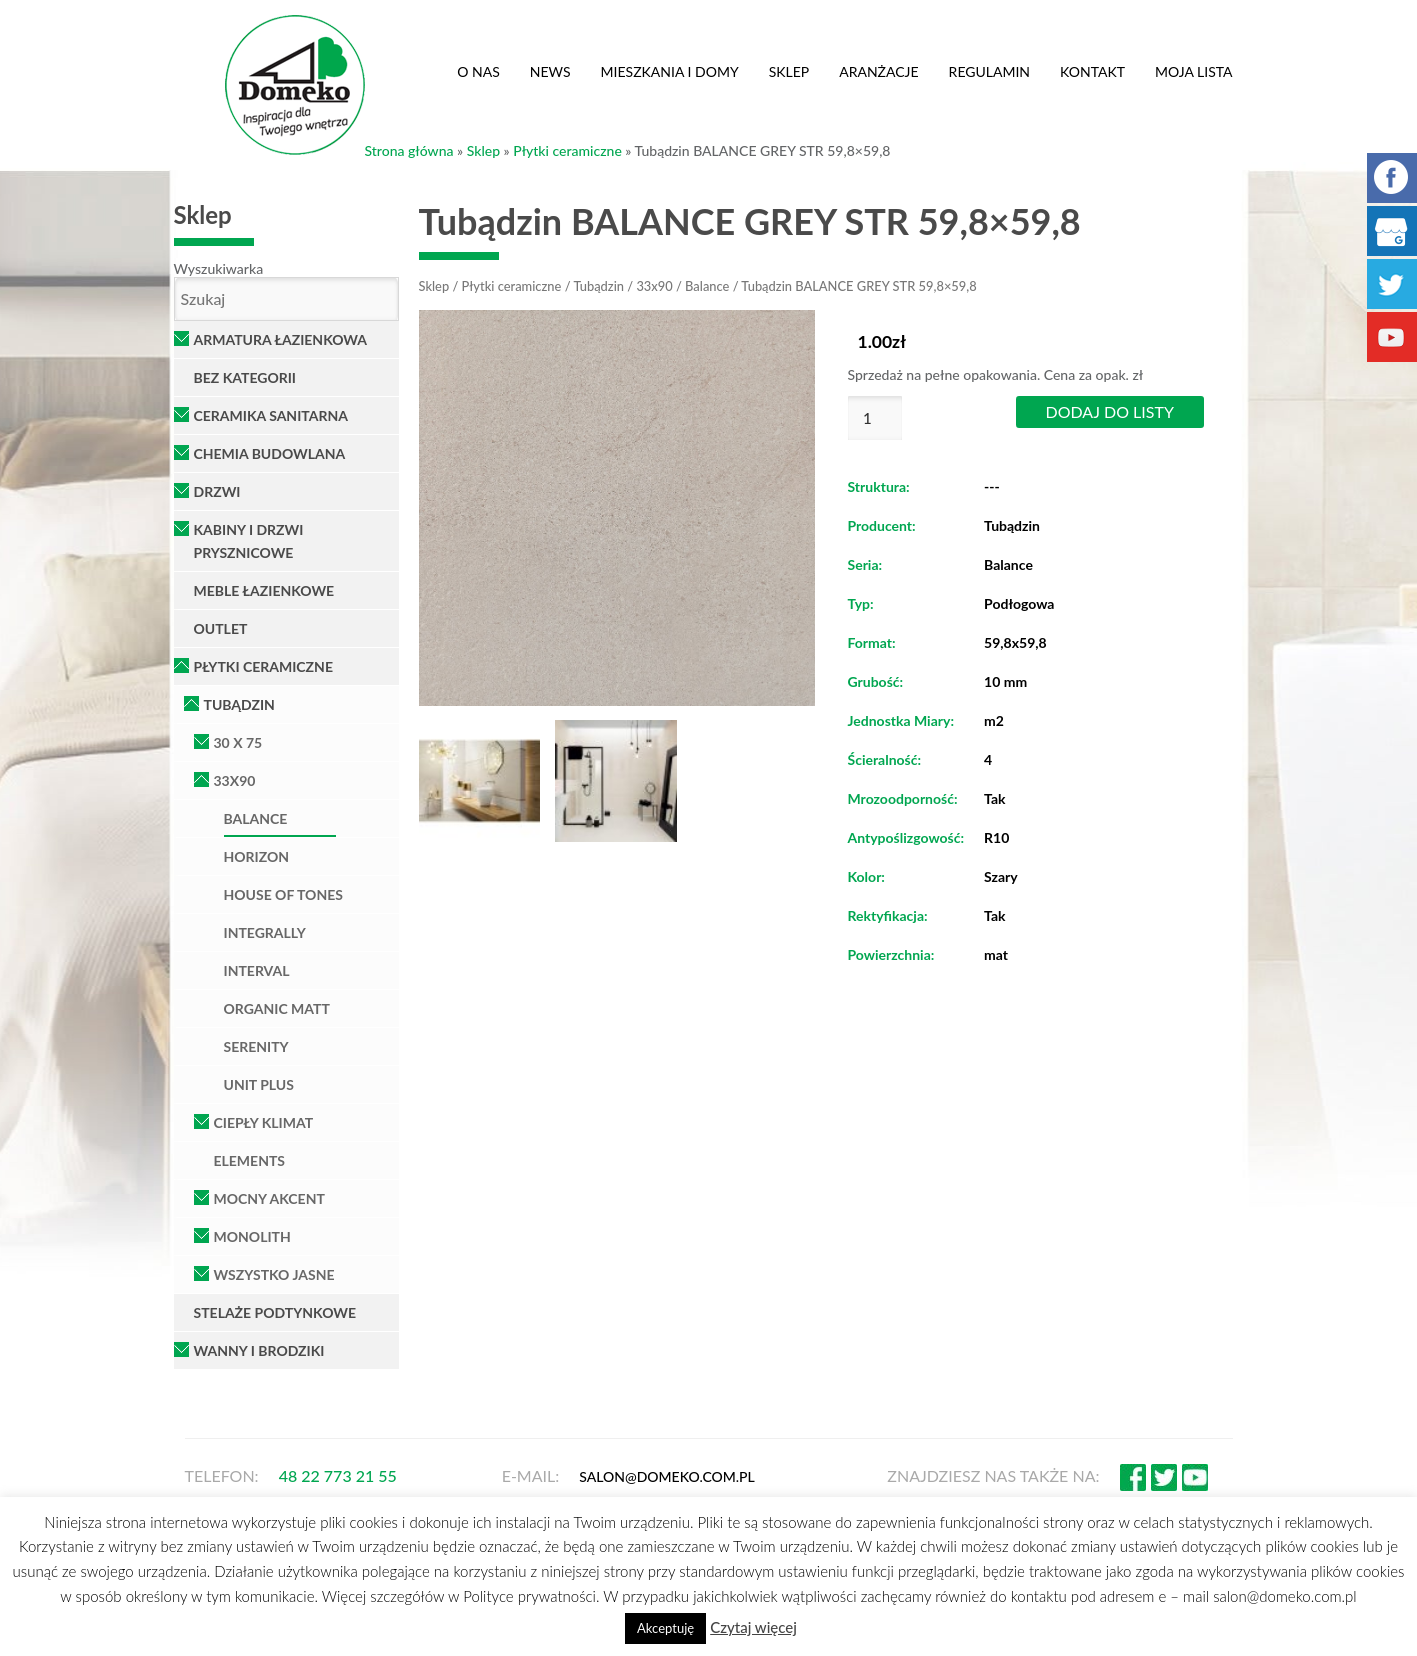  Describe the element at coordinates (295, 85) in the screenshot. I see `Domeko` at that location.